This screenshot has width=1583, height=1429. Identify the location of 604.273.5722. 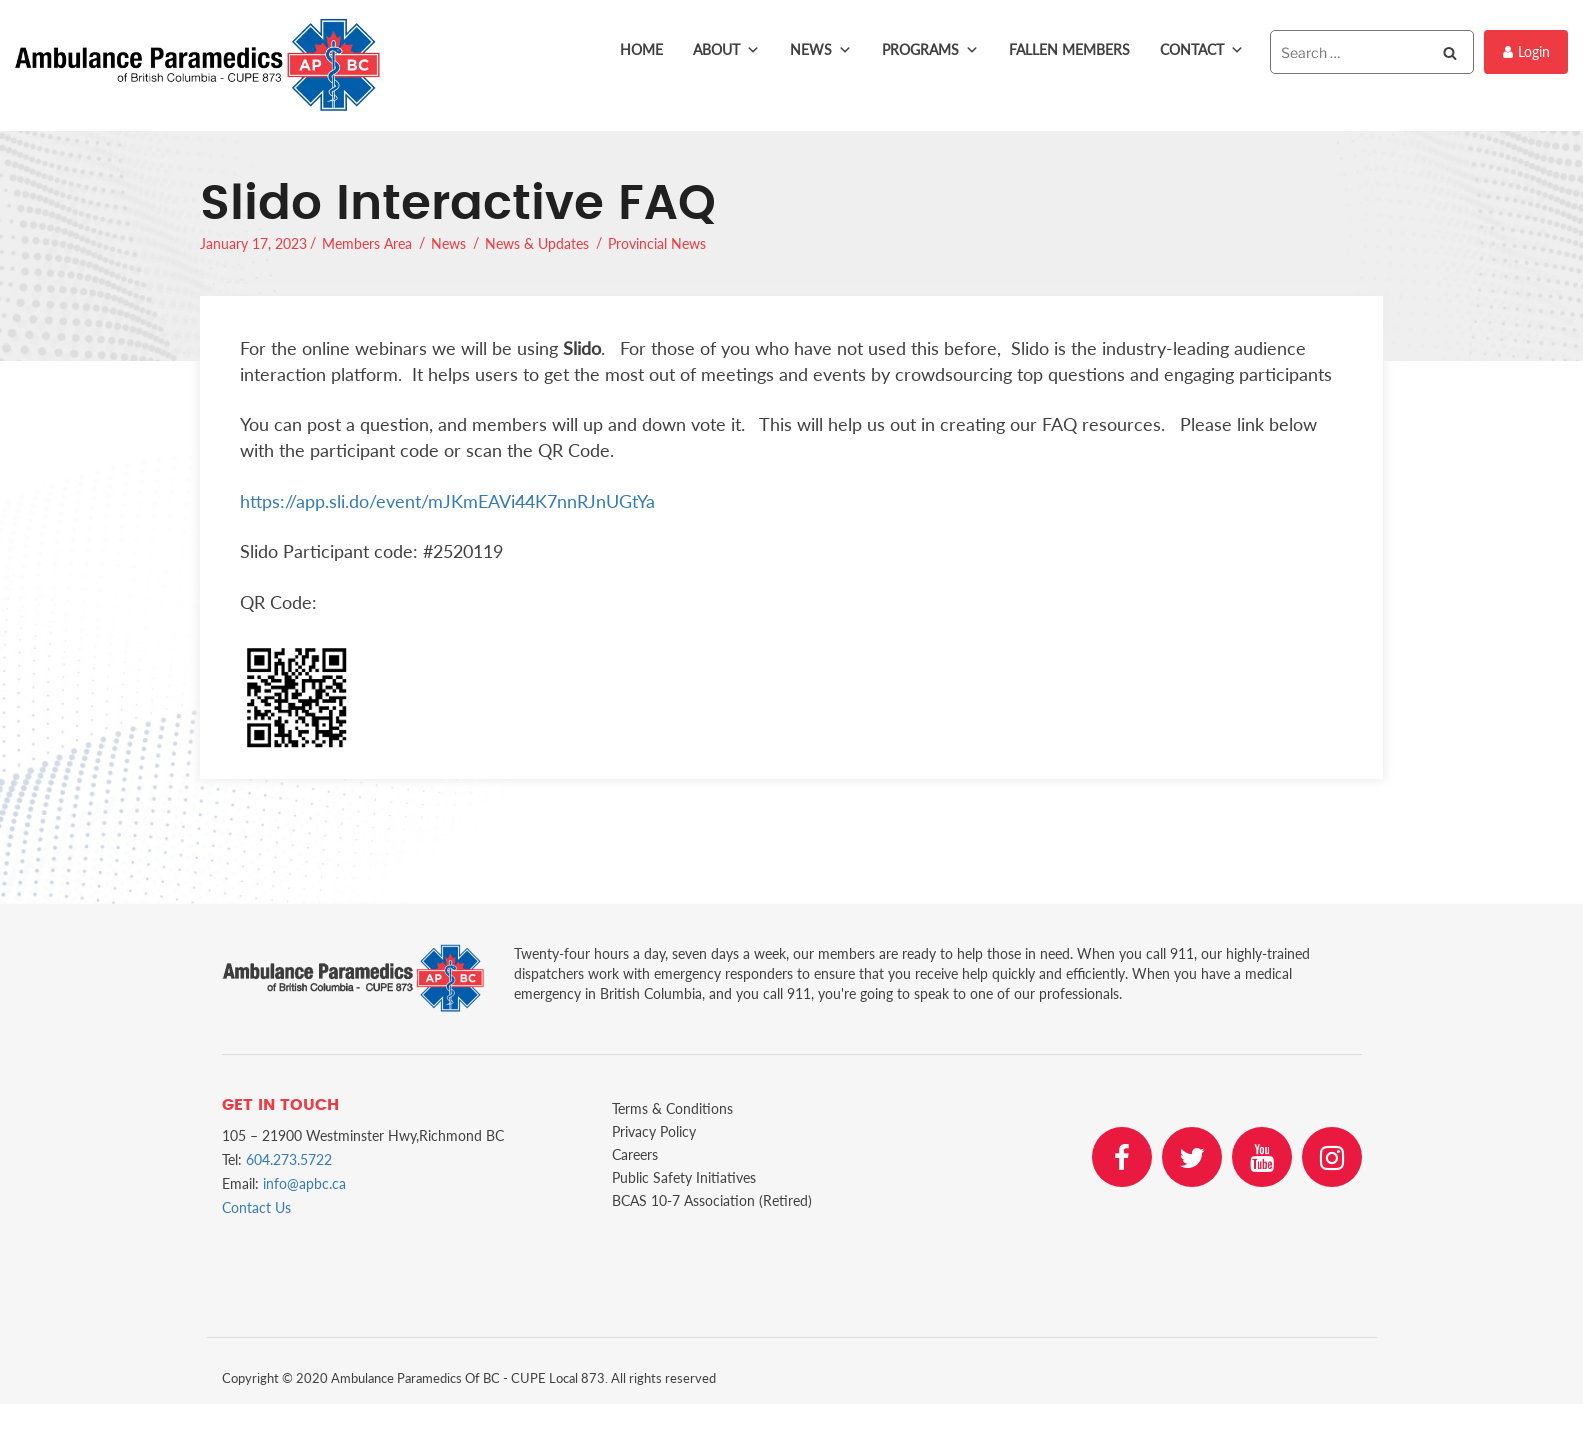
(289, 1159).